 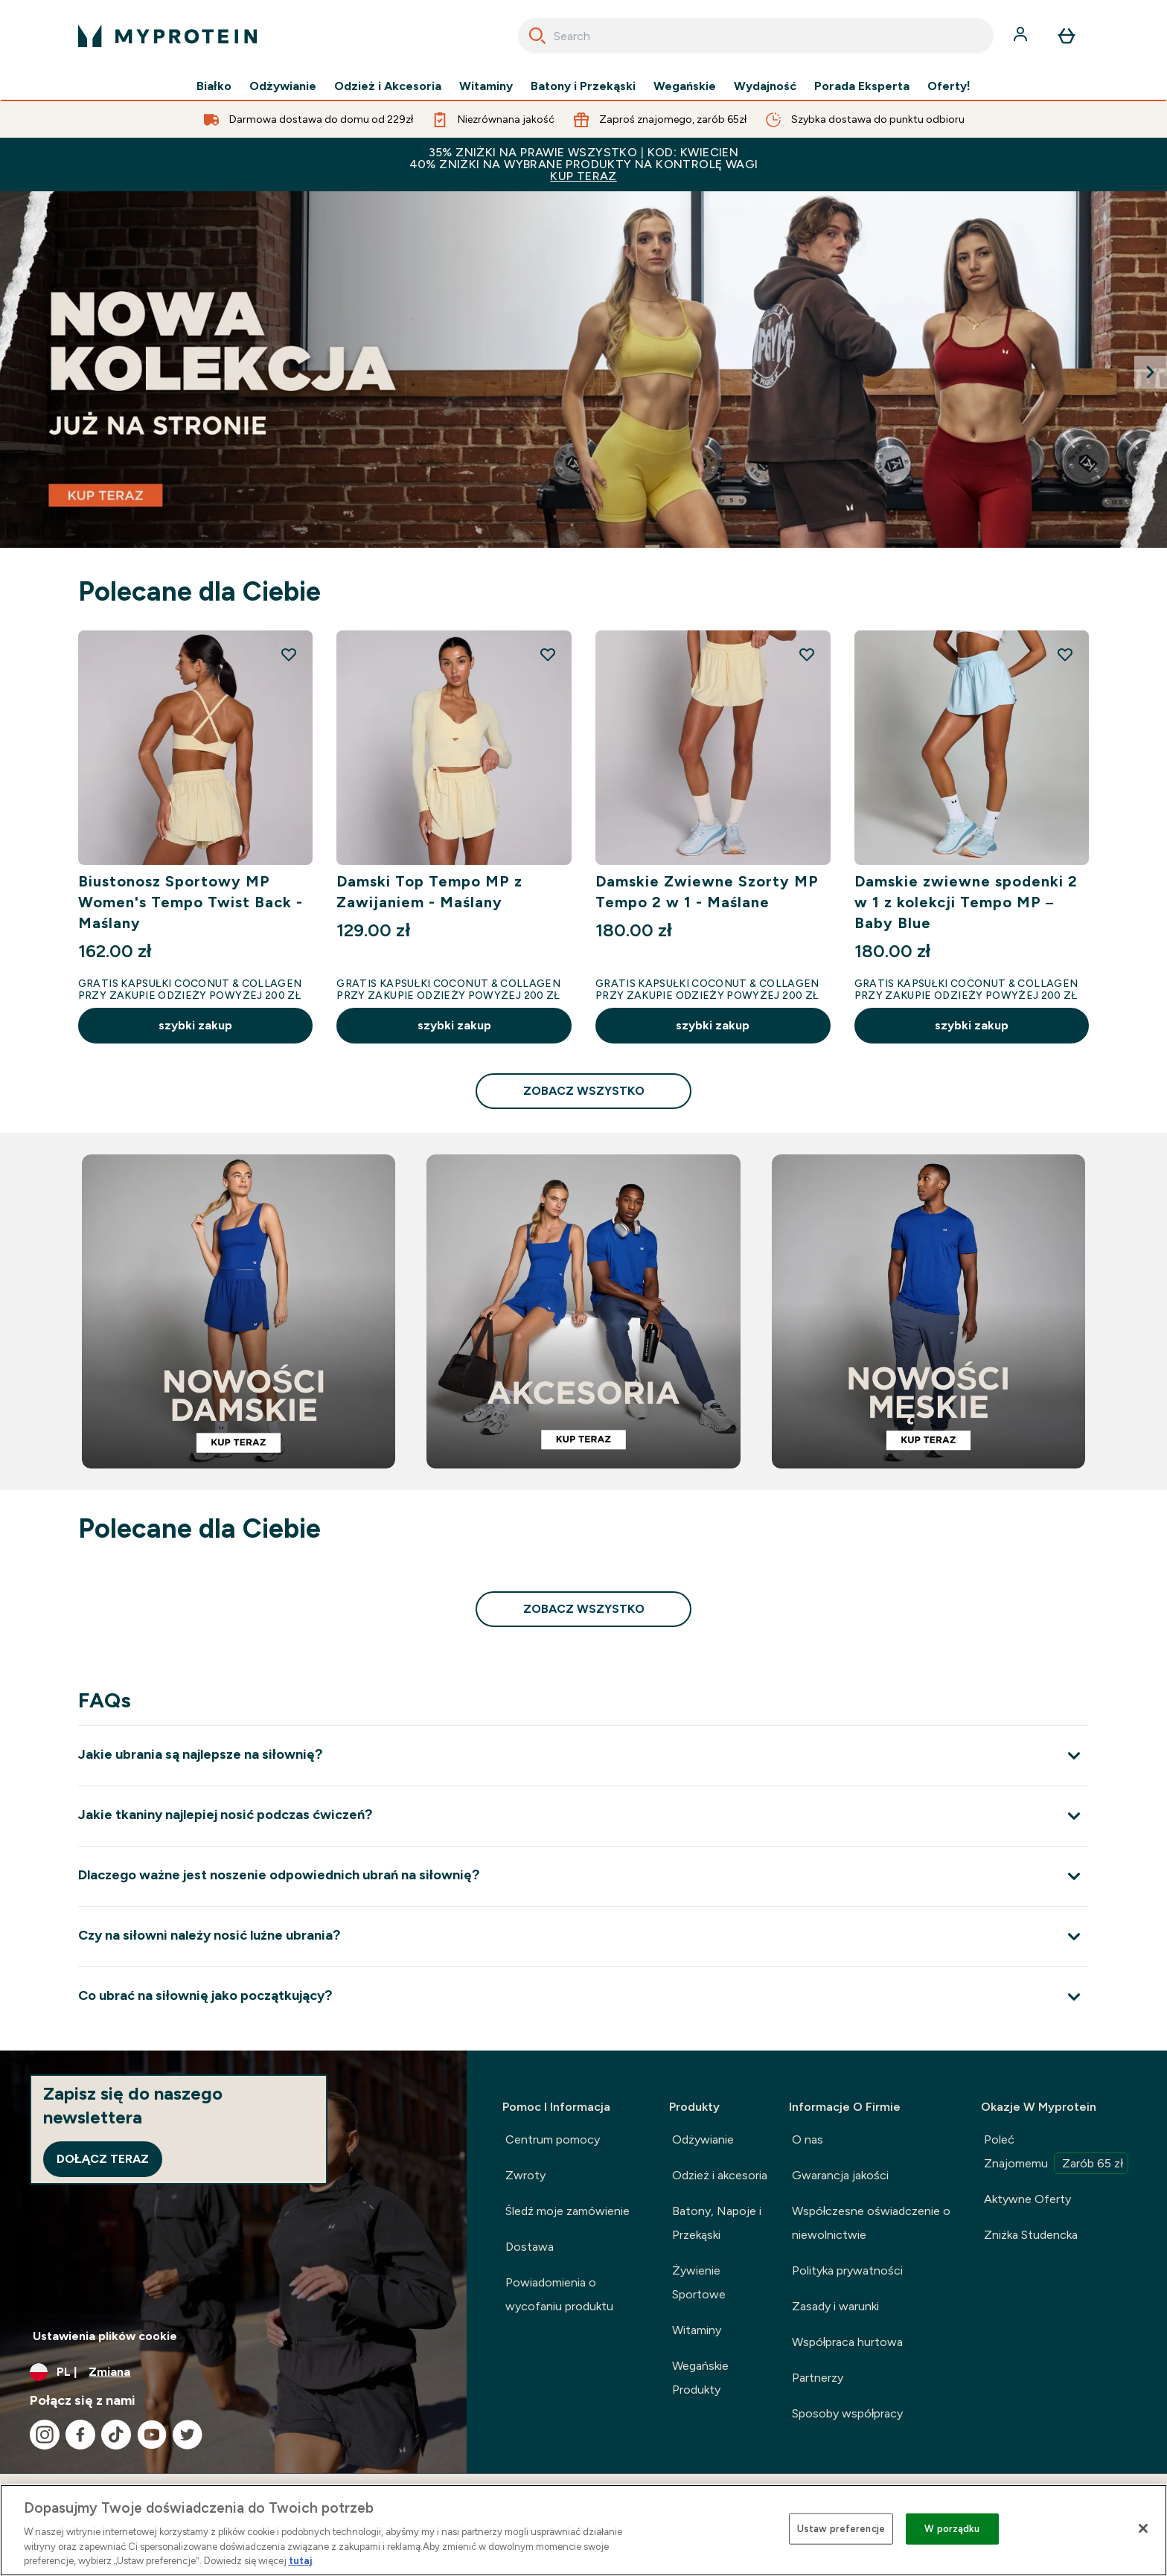 I want to click on [Rozwiń Jakie ubrania są najlepsze na siłownię?], so click(x=583, y=1755).